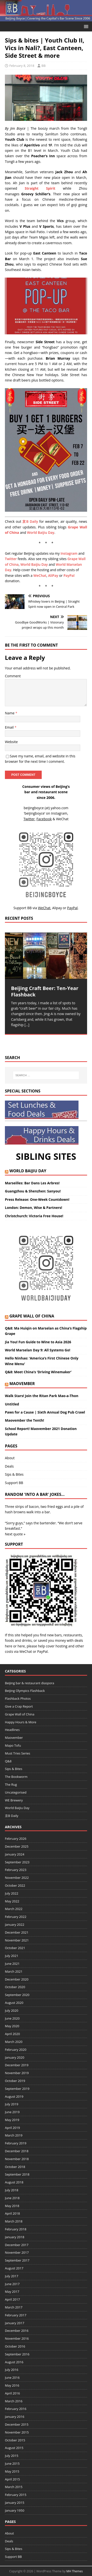  I want to click on June 2015, so click(12, 2463).